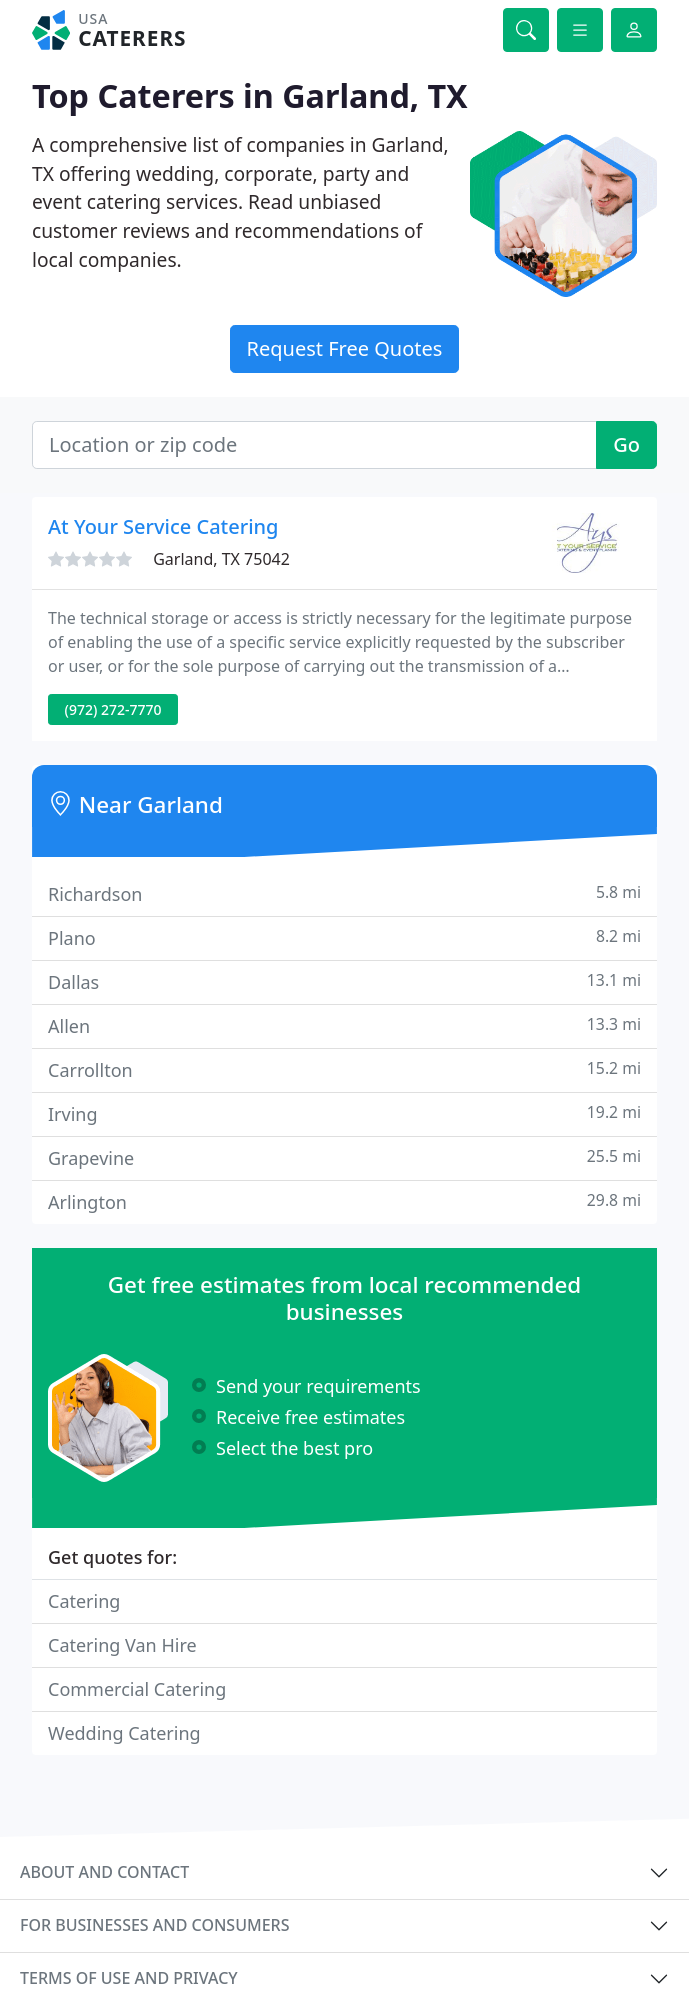 This screenshot has height=2005, width=689. I want to click on Catering Van Hire, so click(122, 1645).